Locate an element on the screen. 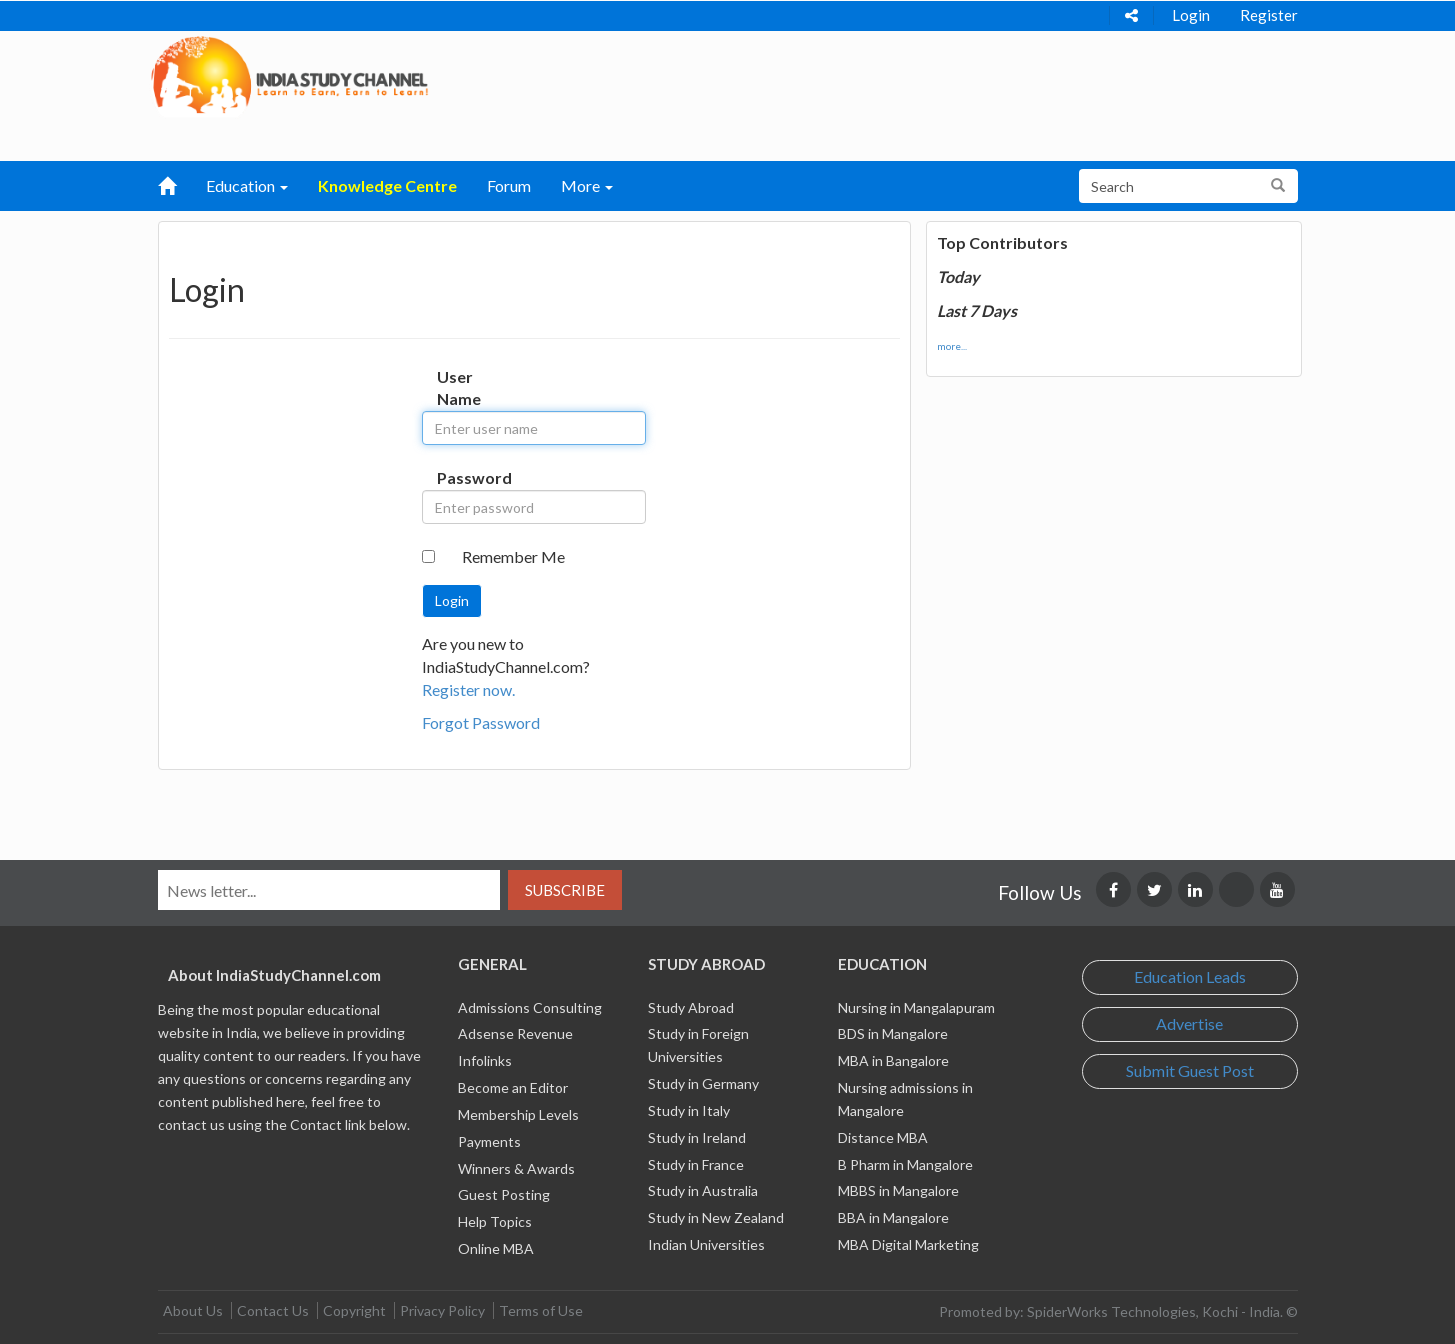 The image size is (1455, 1344). Help Topics is located at coordinates (495, 1221).